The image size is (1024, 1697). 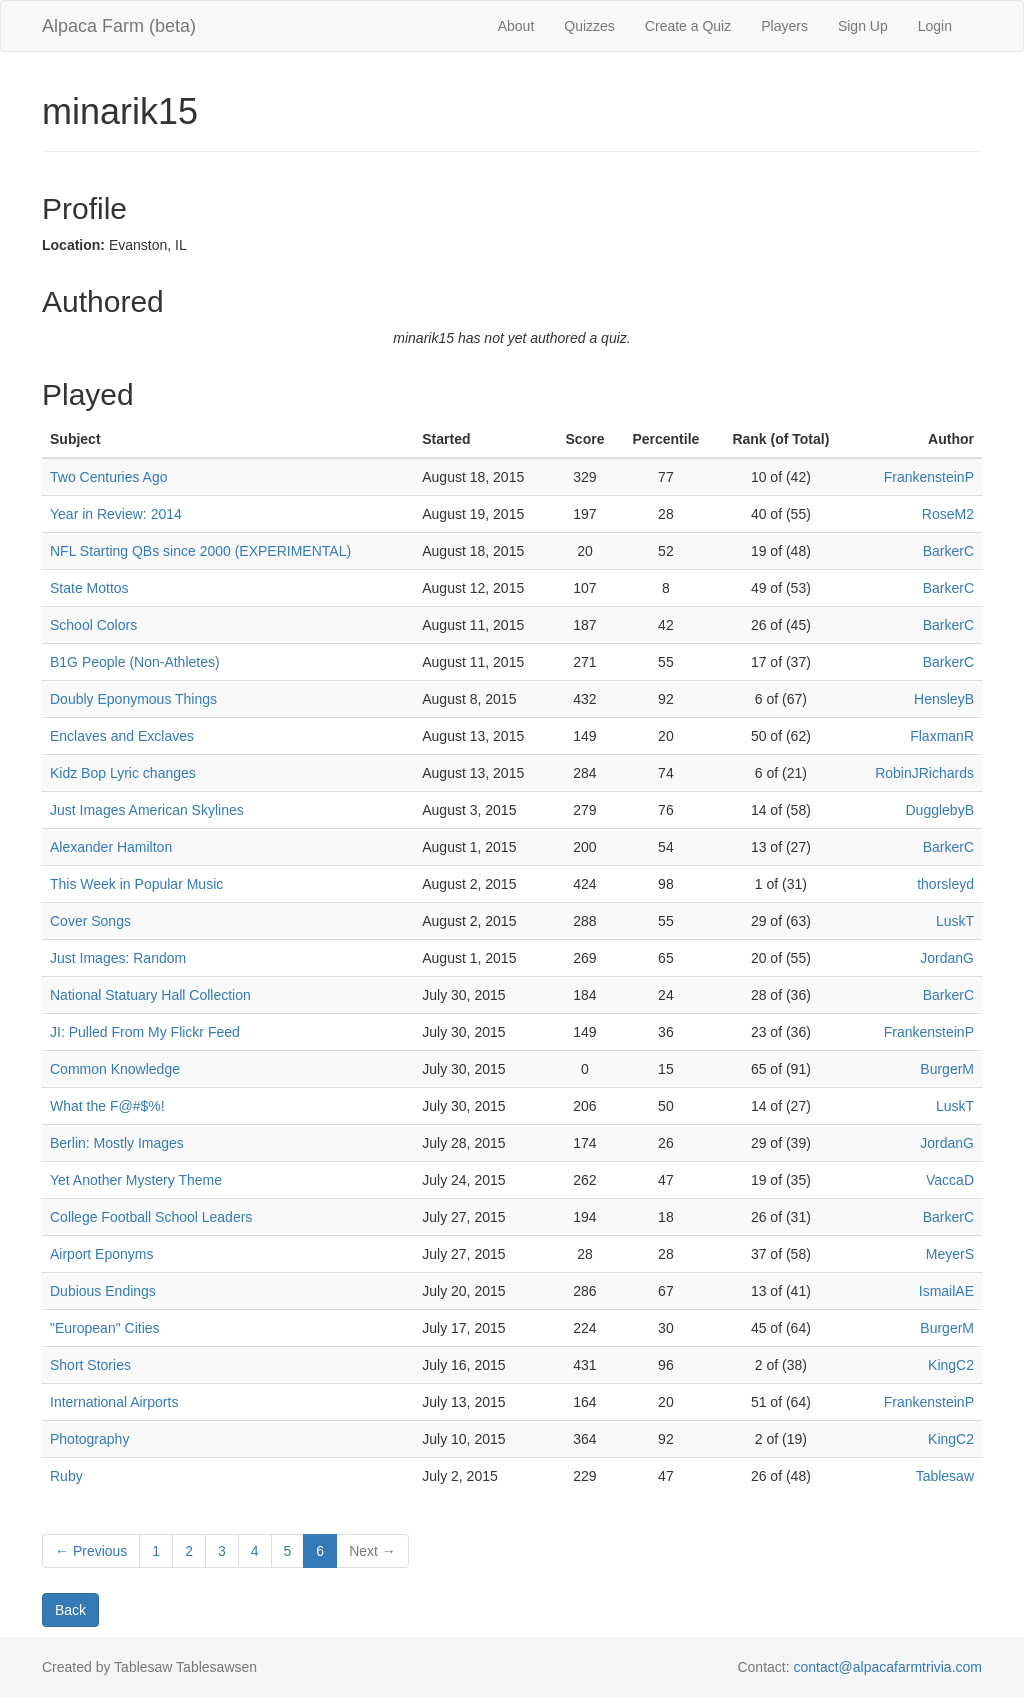 What do you see at coordinates (145, 1032) in the screenshot?
I see `JI: Pulled From My Flickr Feed` at bounding box center [145, 1032].